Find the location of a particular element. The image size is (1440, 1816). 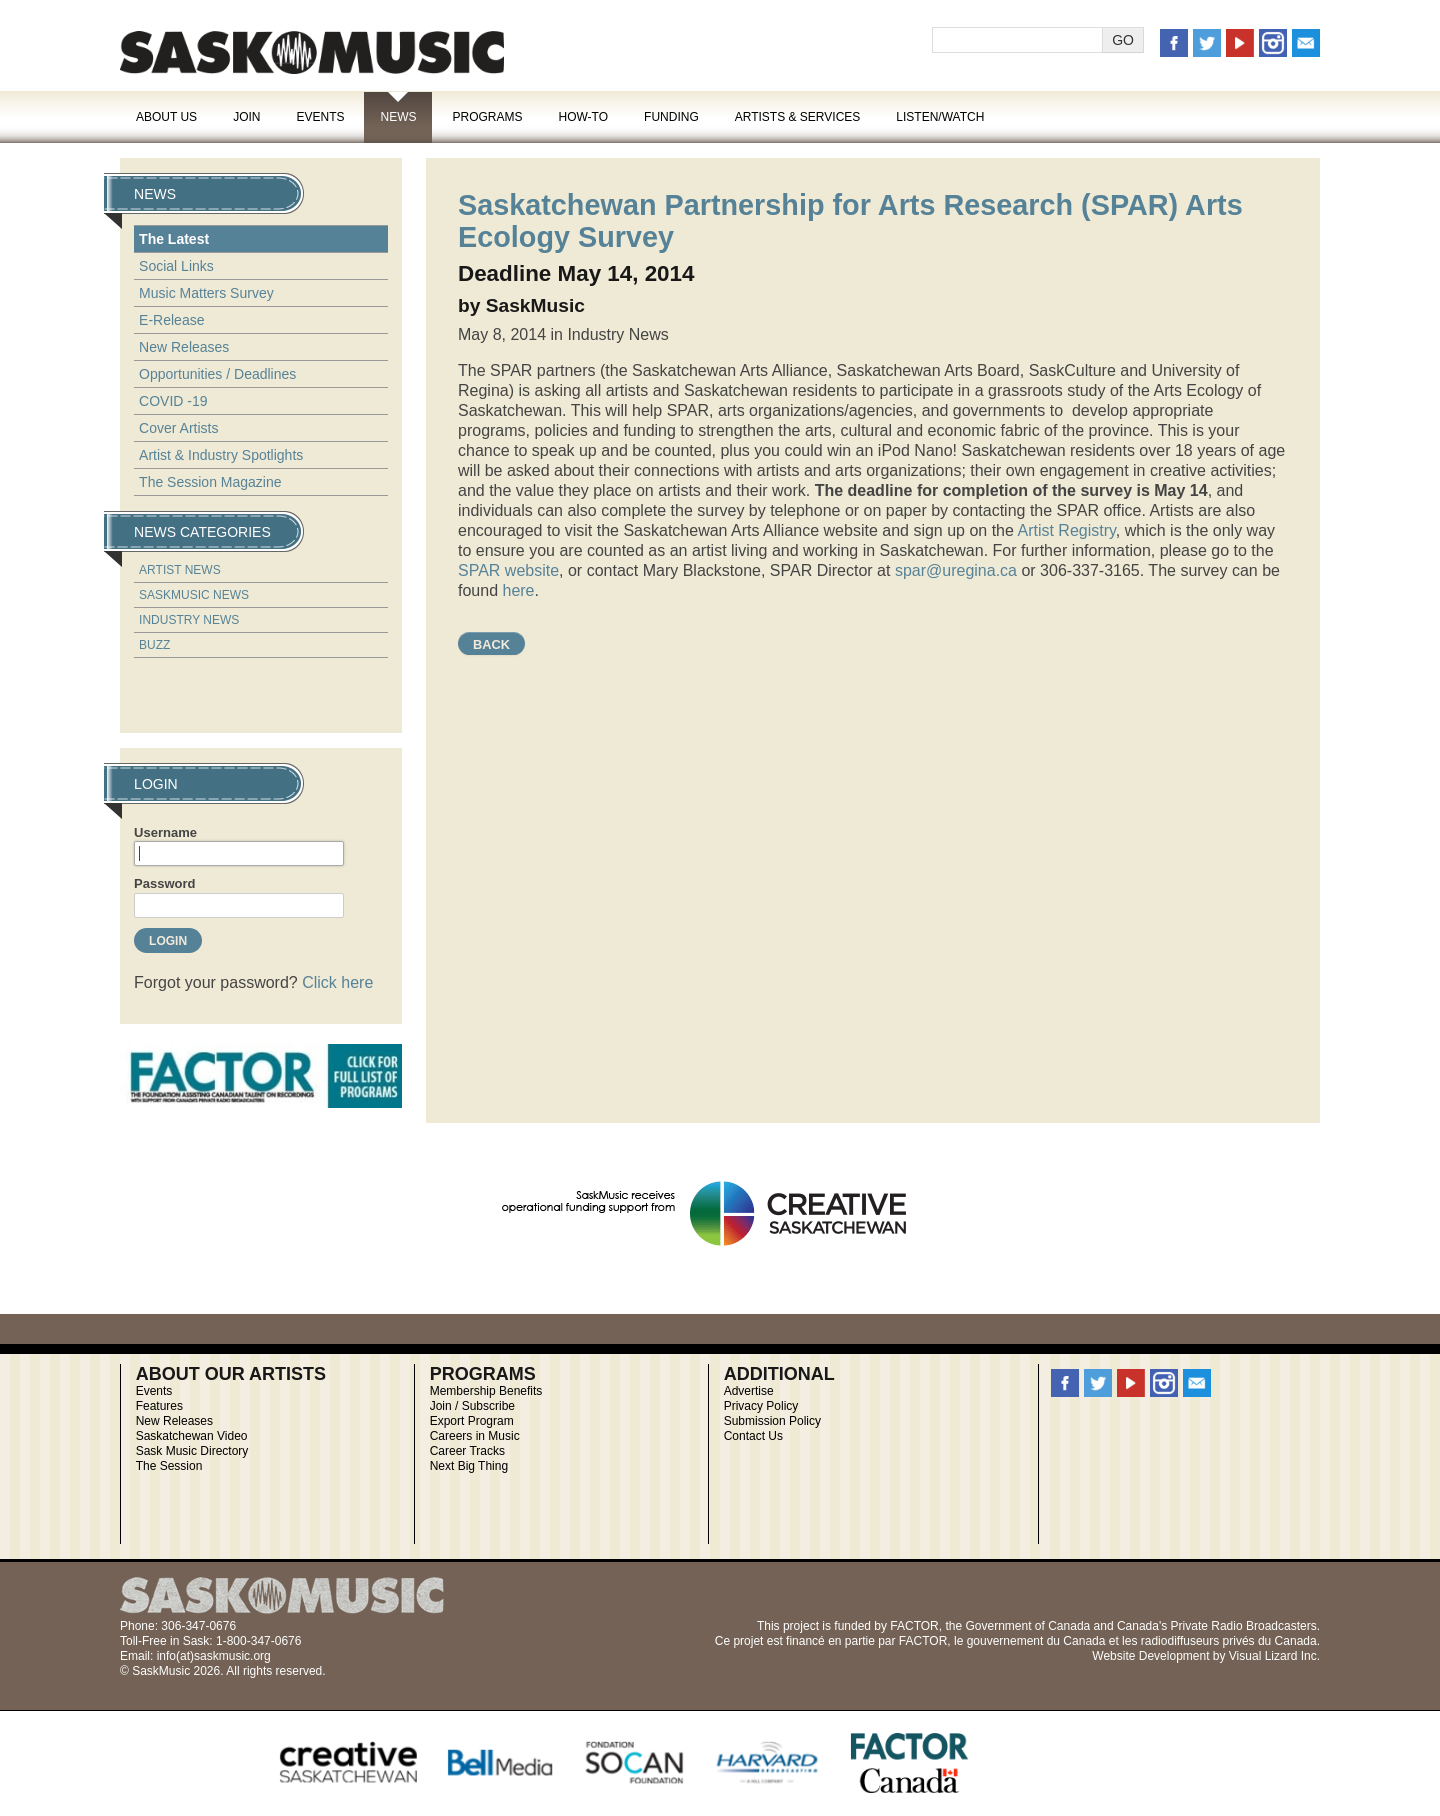

Join is located at coordinates (246, 117).